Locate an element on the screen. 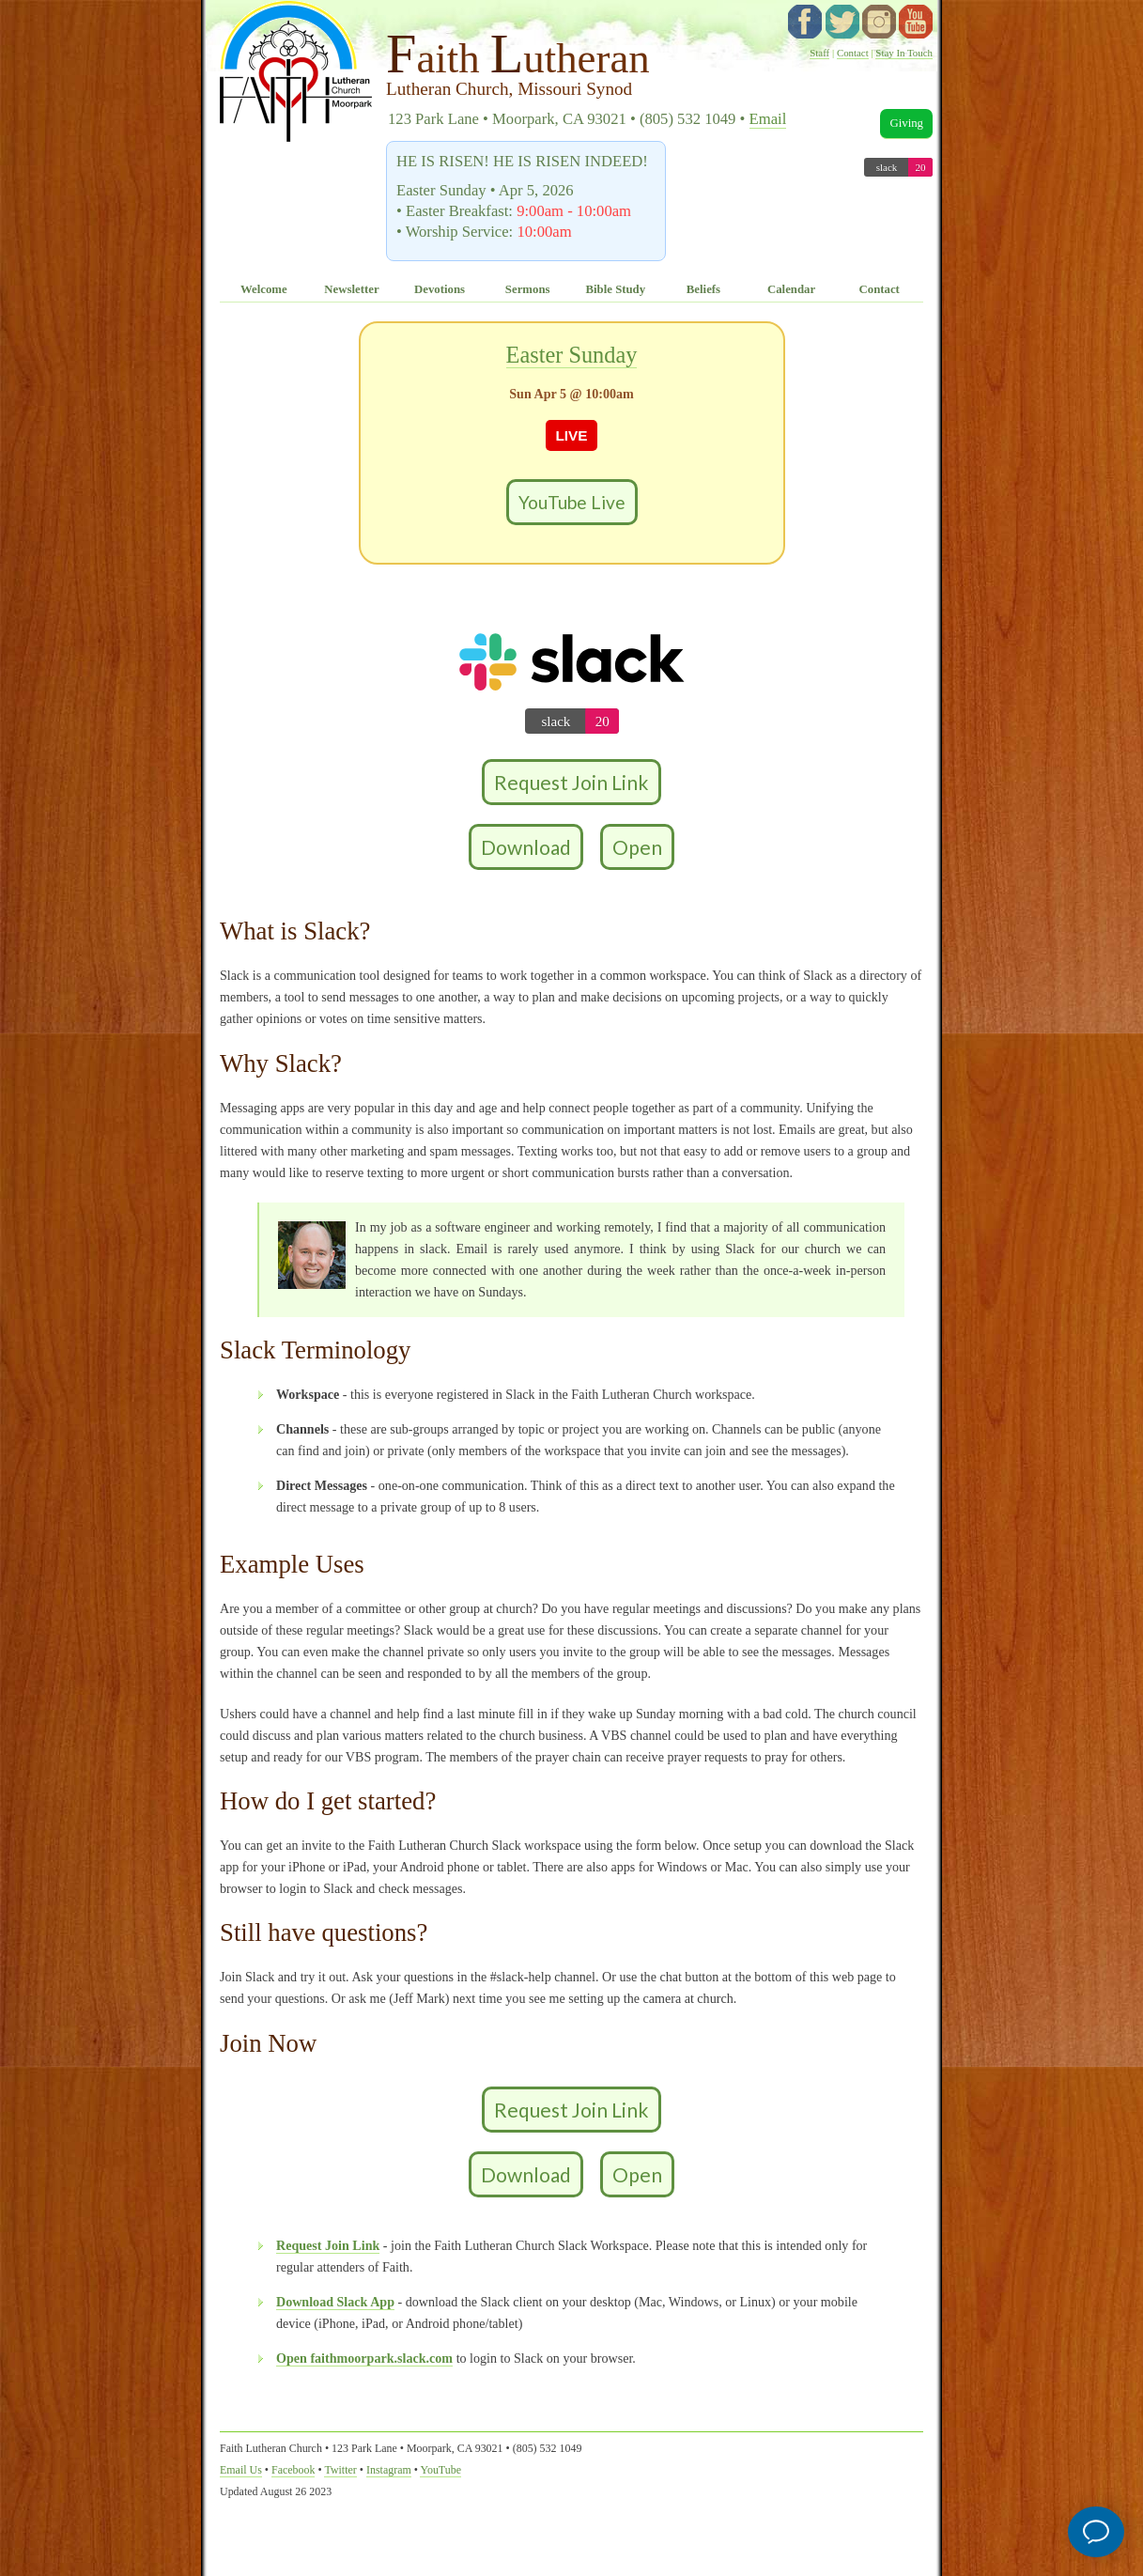 Image resolution: width=1143 pixels, height=2576 pixels. Easter Sunday is located at coordinates (572, 354).